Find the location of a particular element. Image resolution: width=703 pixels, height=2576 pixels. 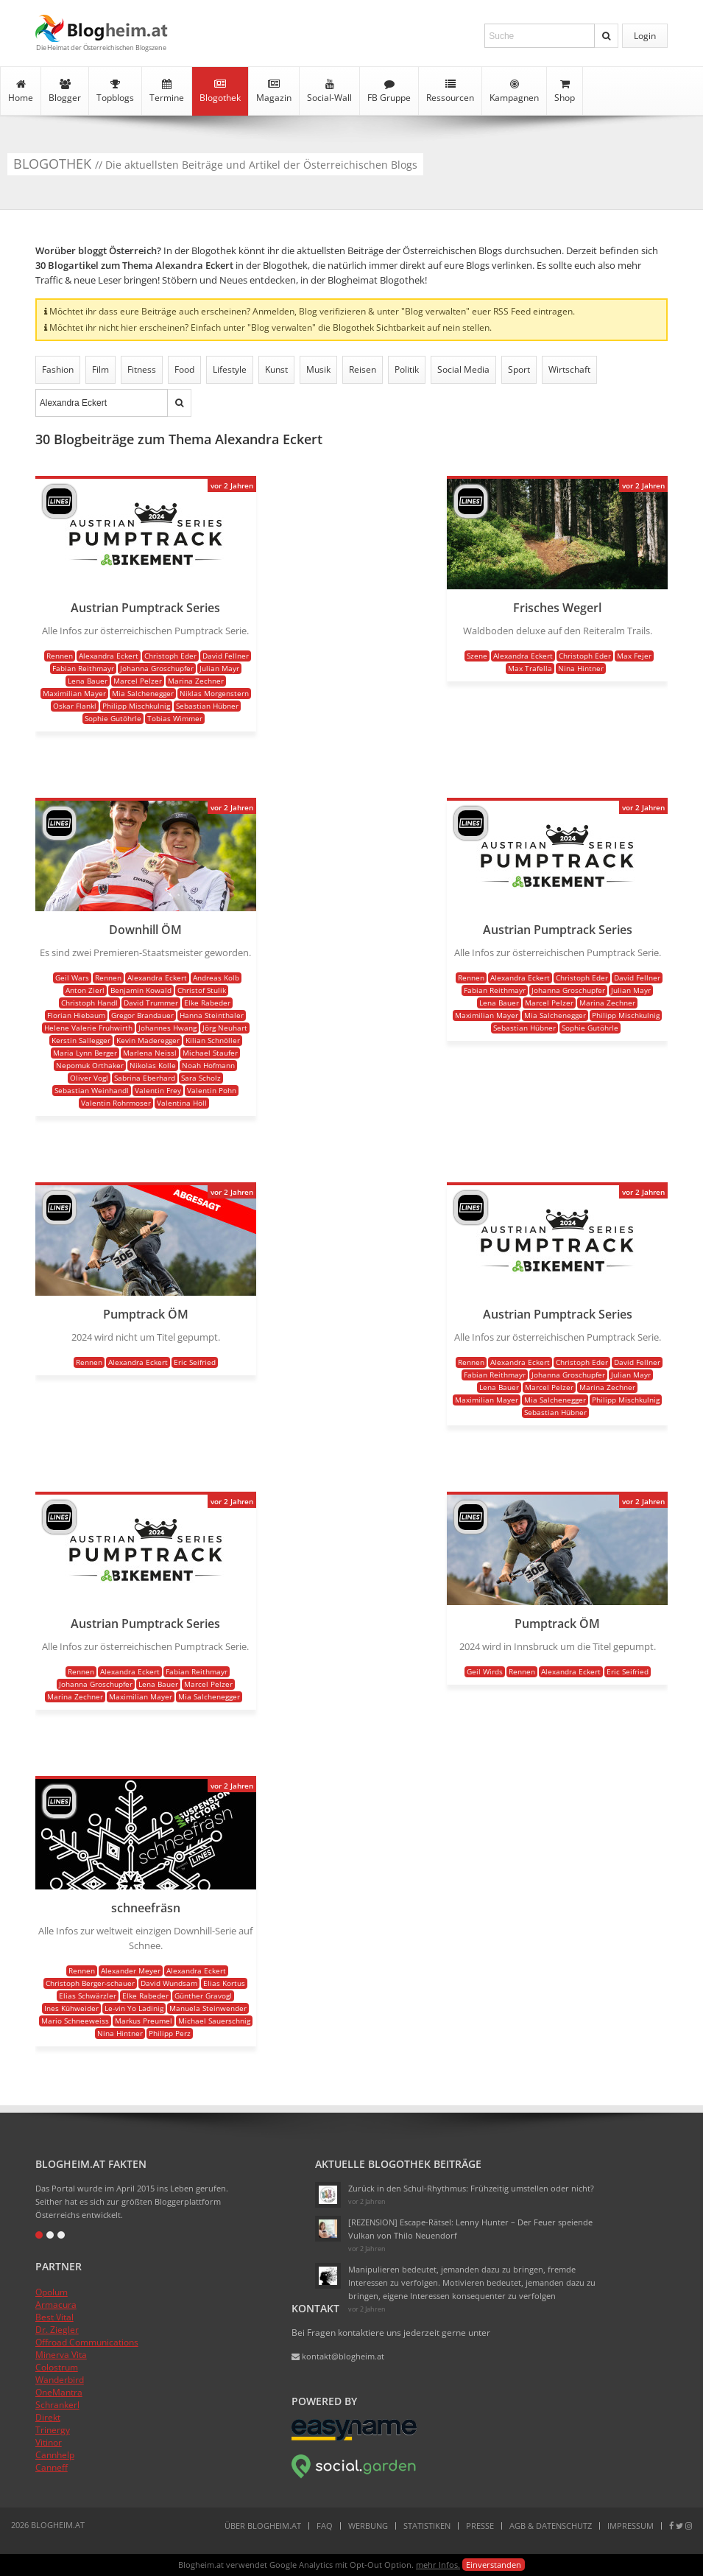

Michael Sauerschnig is located at coordinates (214, 2020).